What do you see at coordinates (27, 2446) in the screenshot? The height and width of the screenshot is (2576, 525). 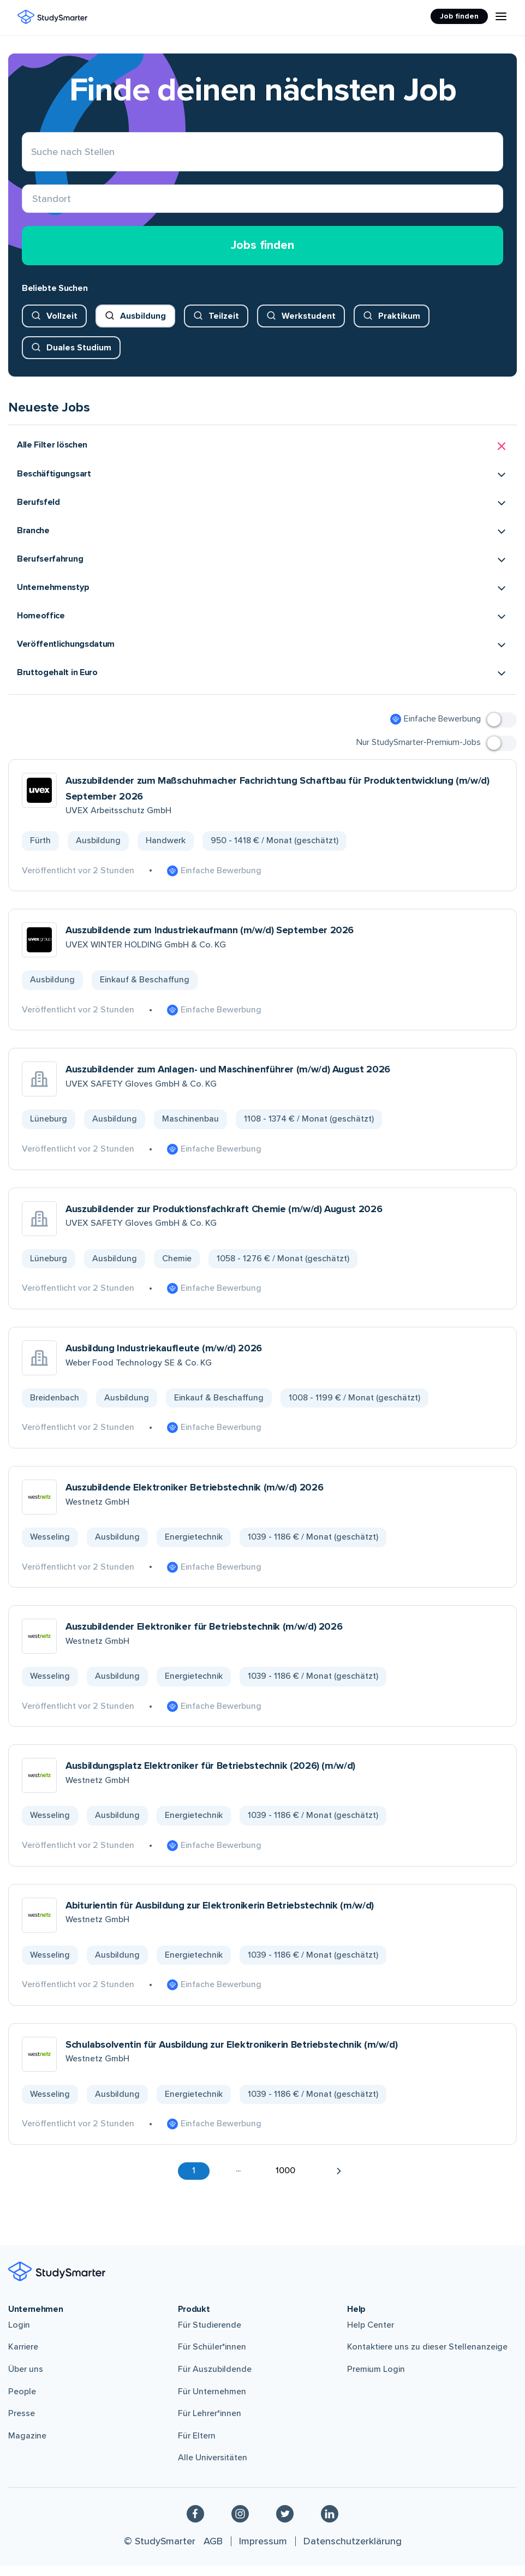 I see `Magazine` at bounding box center [27, 2446].